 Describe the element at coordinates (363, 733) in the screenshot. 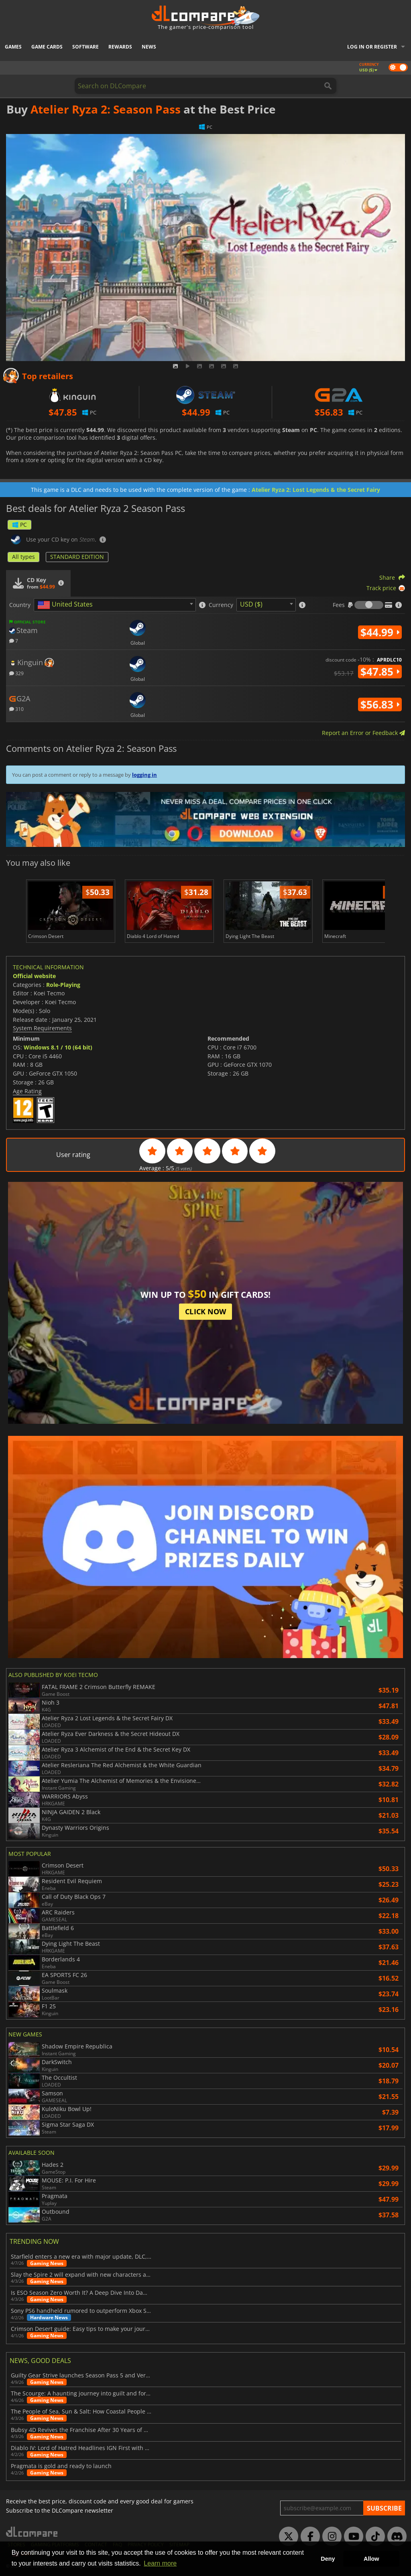

I see `Report an Error or Feedback` at that location.